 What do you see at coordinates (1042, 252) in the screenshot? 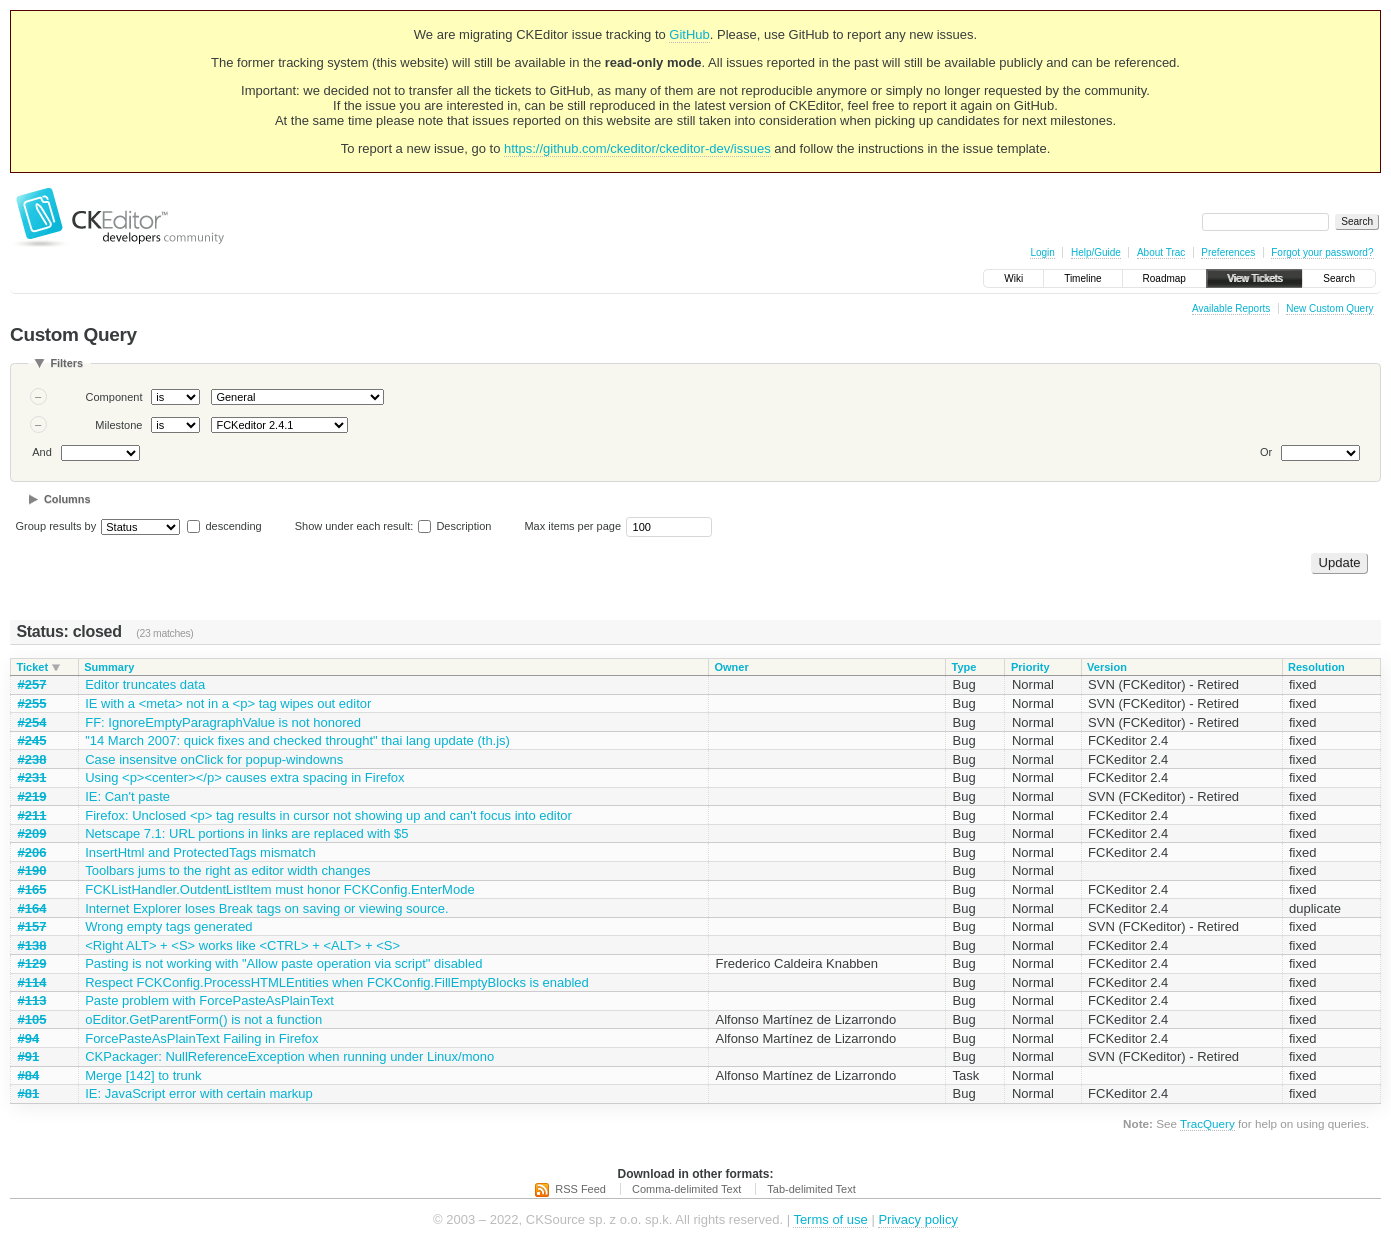
I see `Login` at bounding box center [1042, 252].